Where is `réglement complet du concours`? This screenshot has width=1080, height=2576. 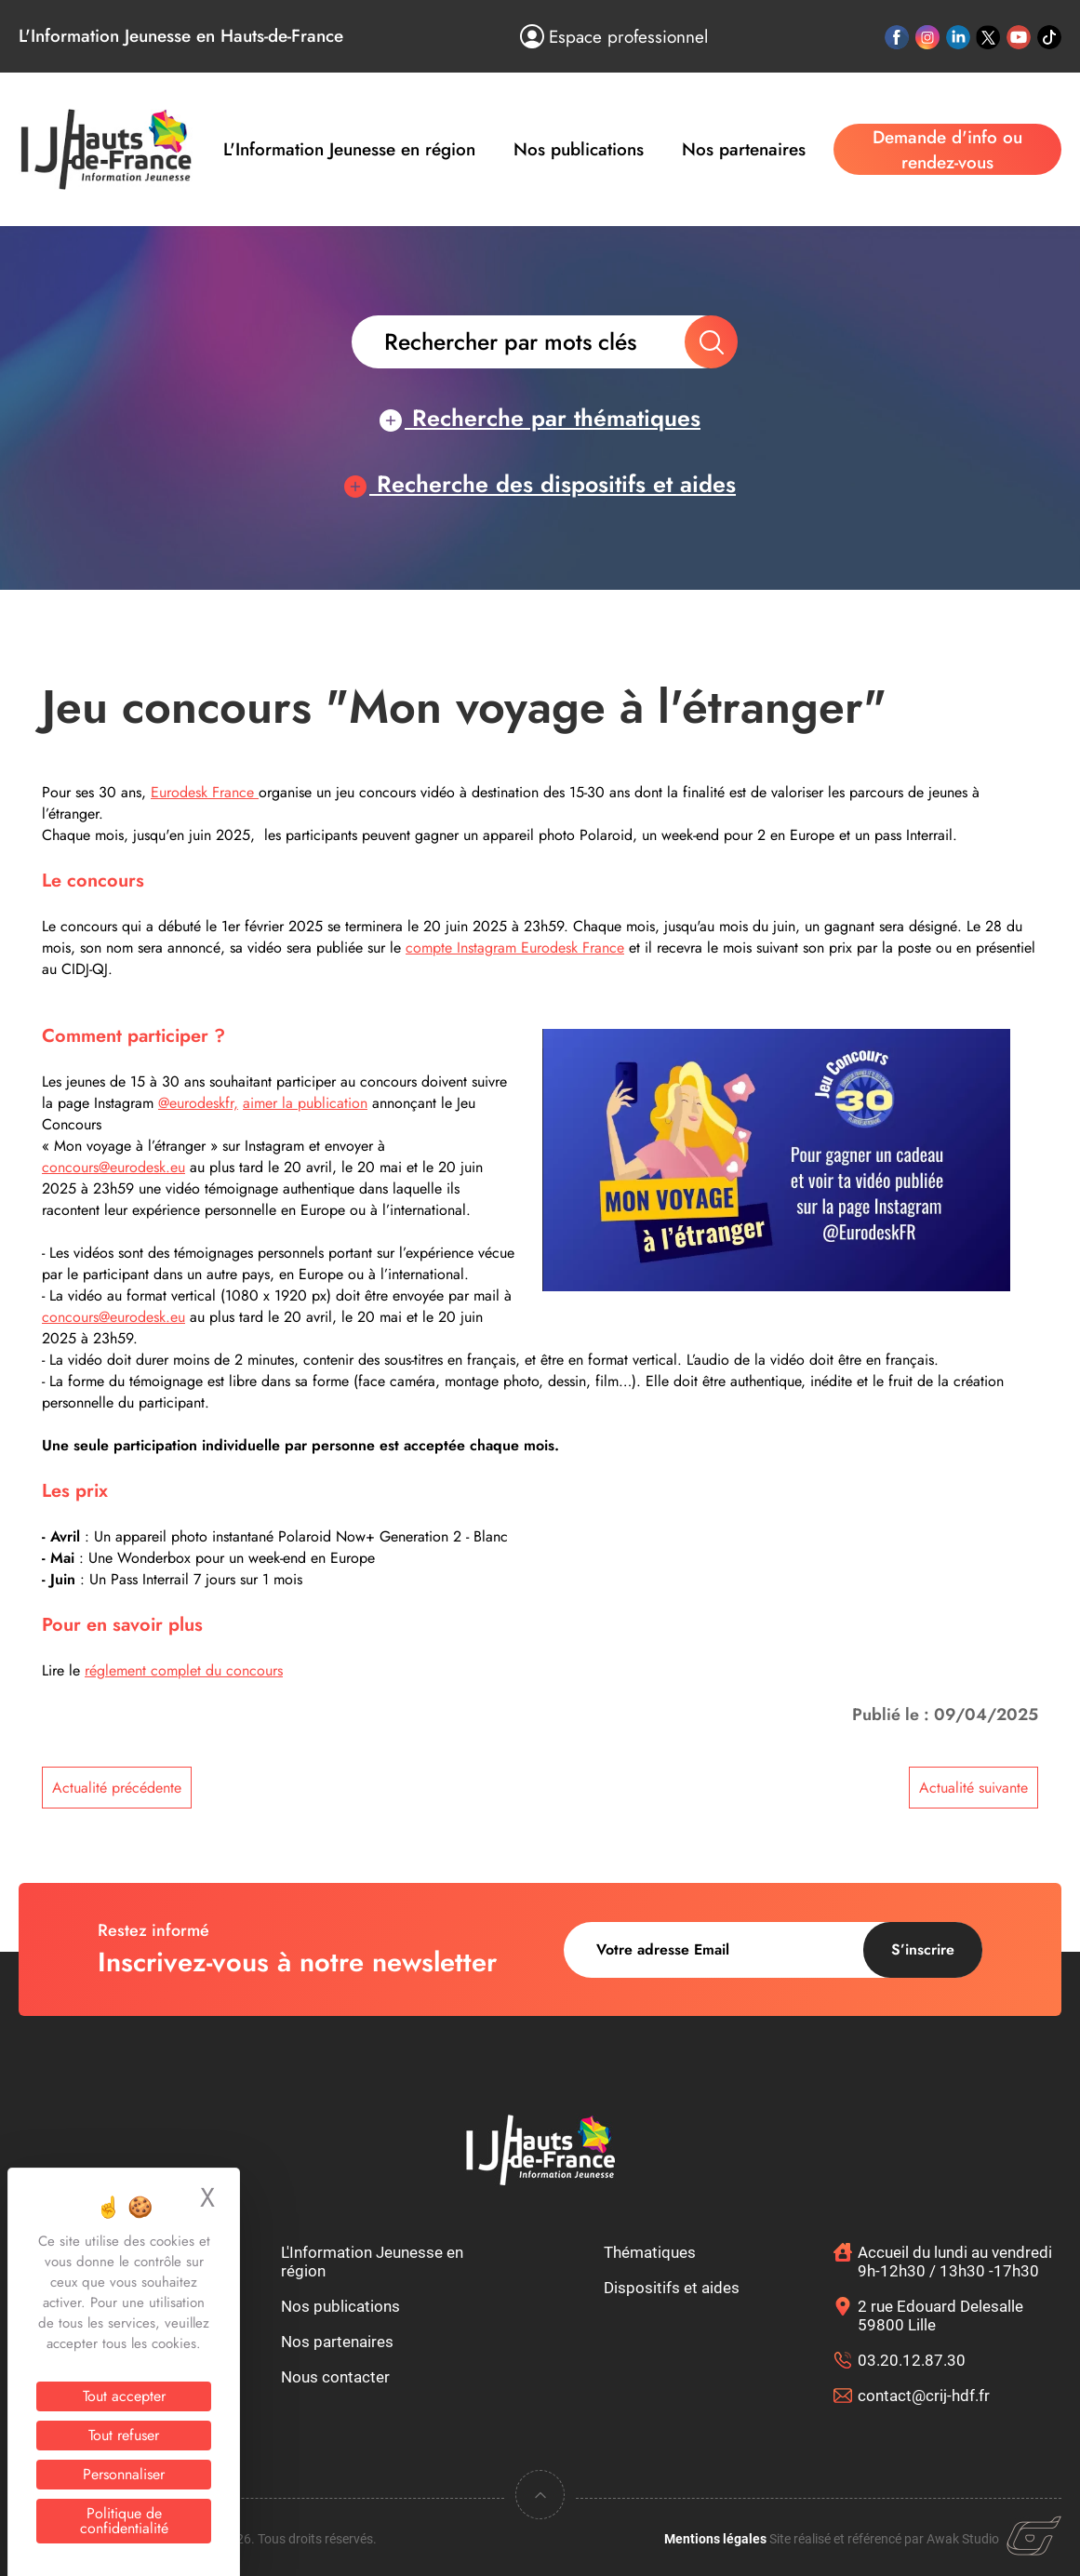
réglement complet du concours is located at coordinates (184, 1670).